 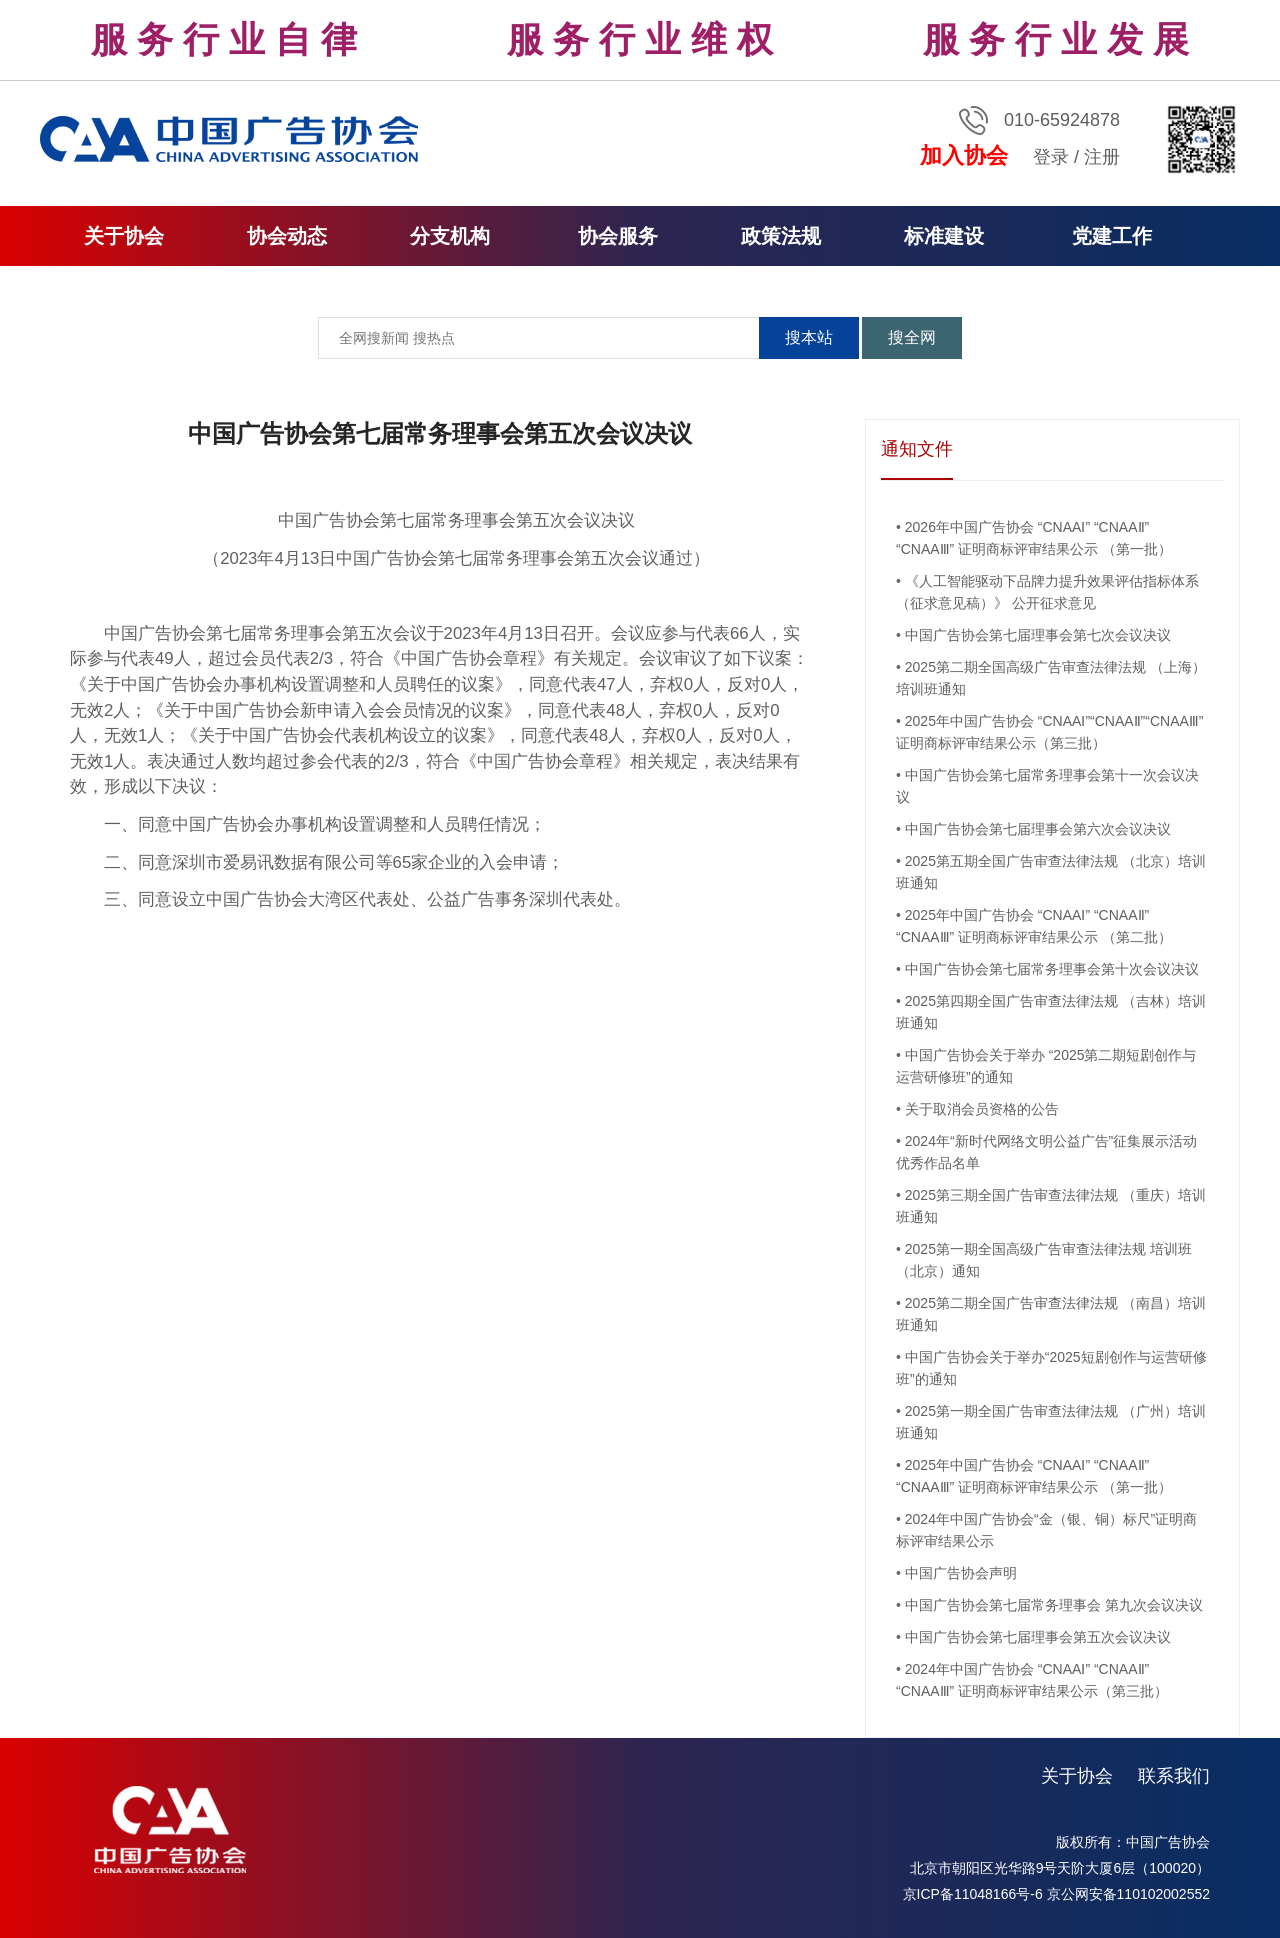 I want to click on 关于协会, so click(x=1077, y=1776).